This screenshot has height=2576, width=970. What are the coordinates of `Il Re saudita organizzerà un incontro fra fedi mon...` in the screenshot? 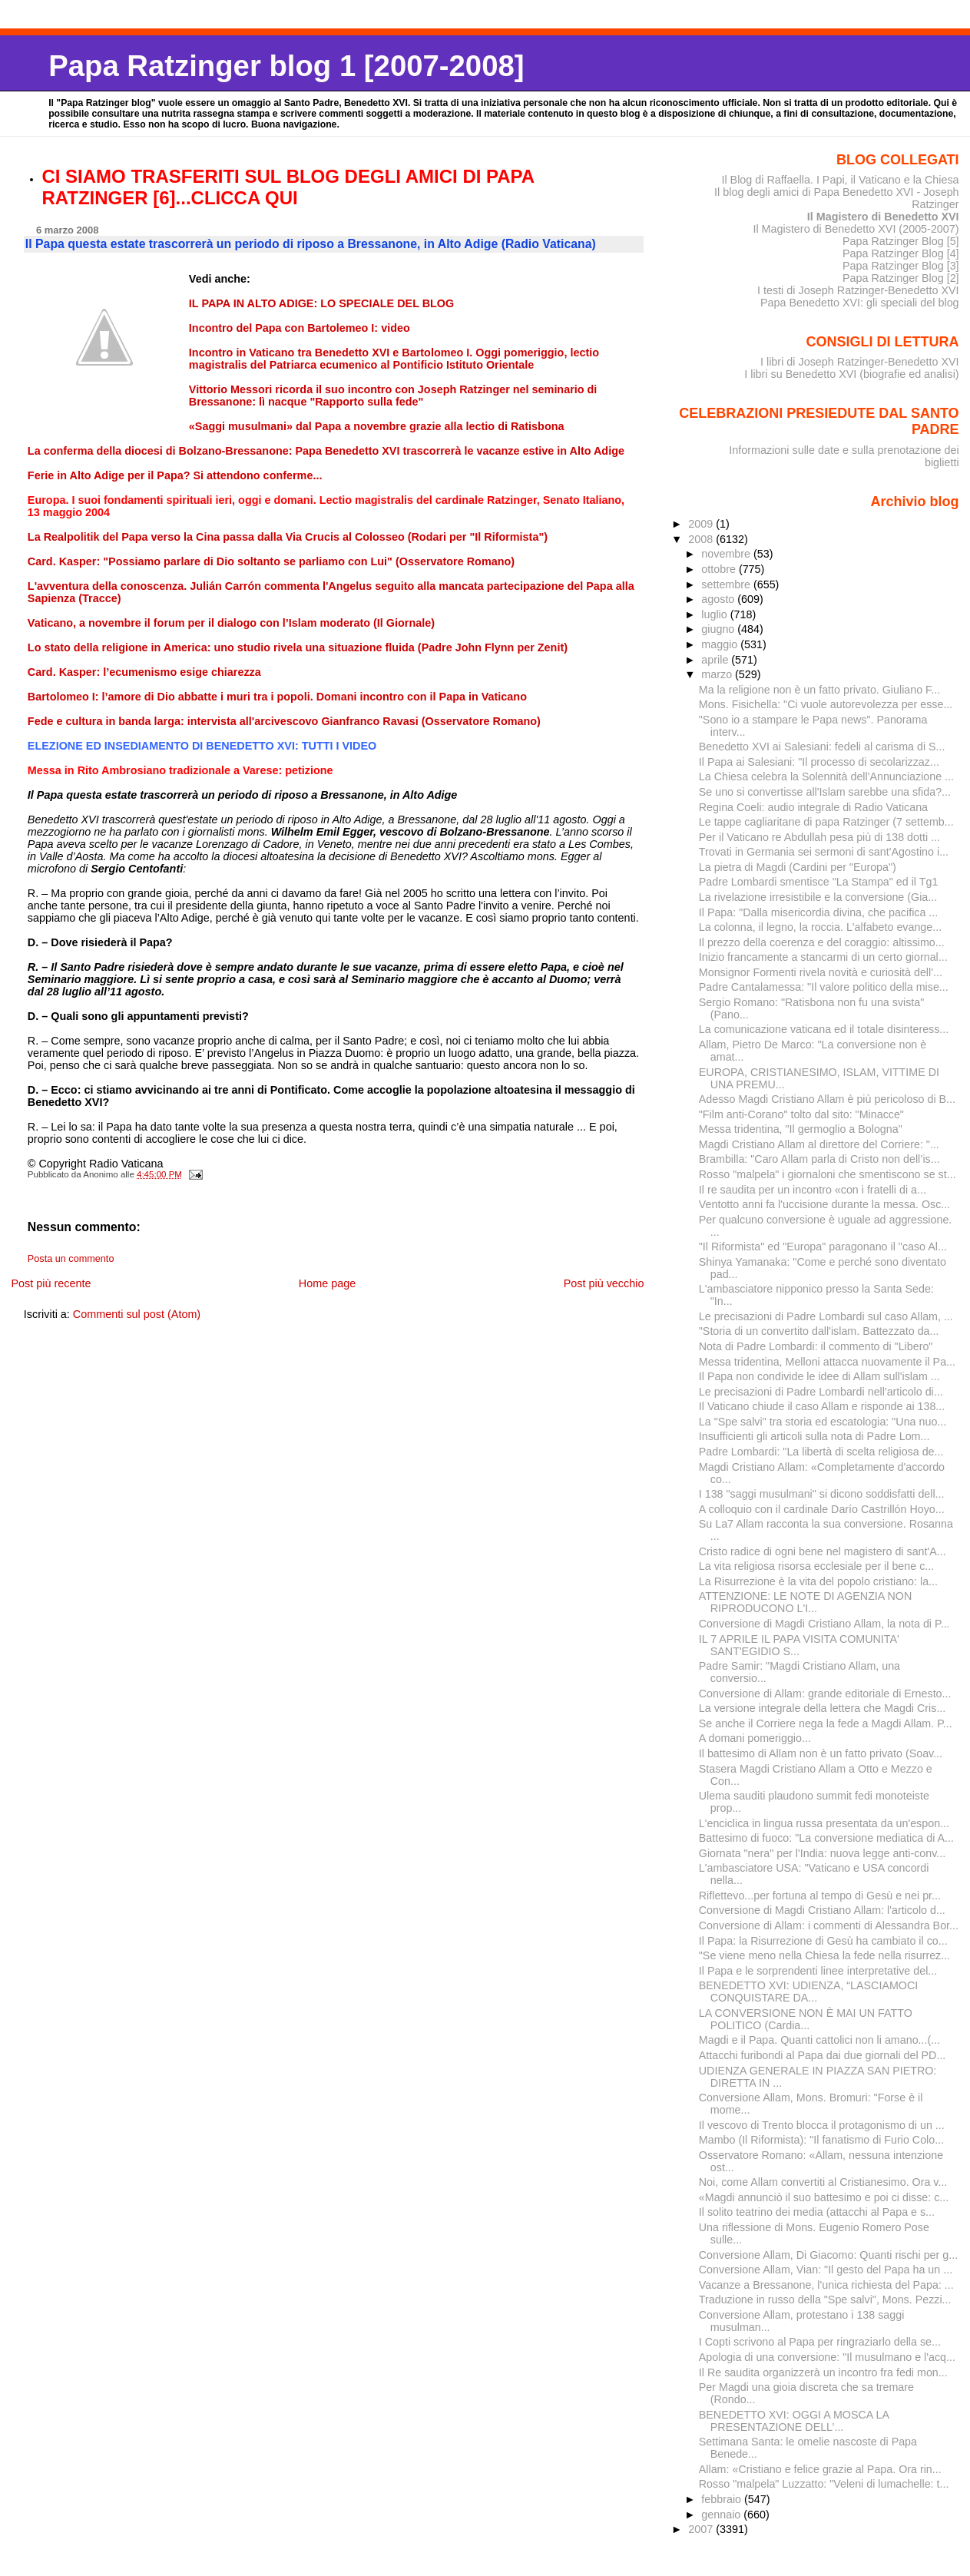 It's located at (823, 2372).